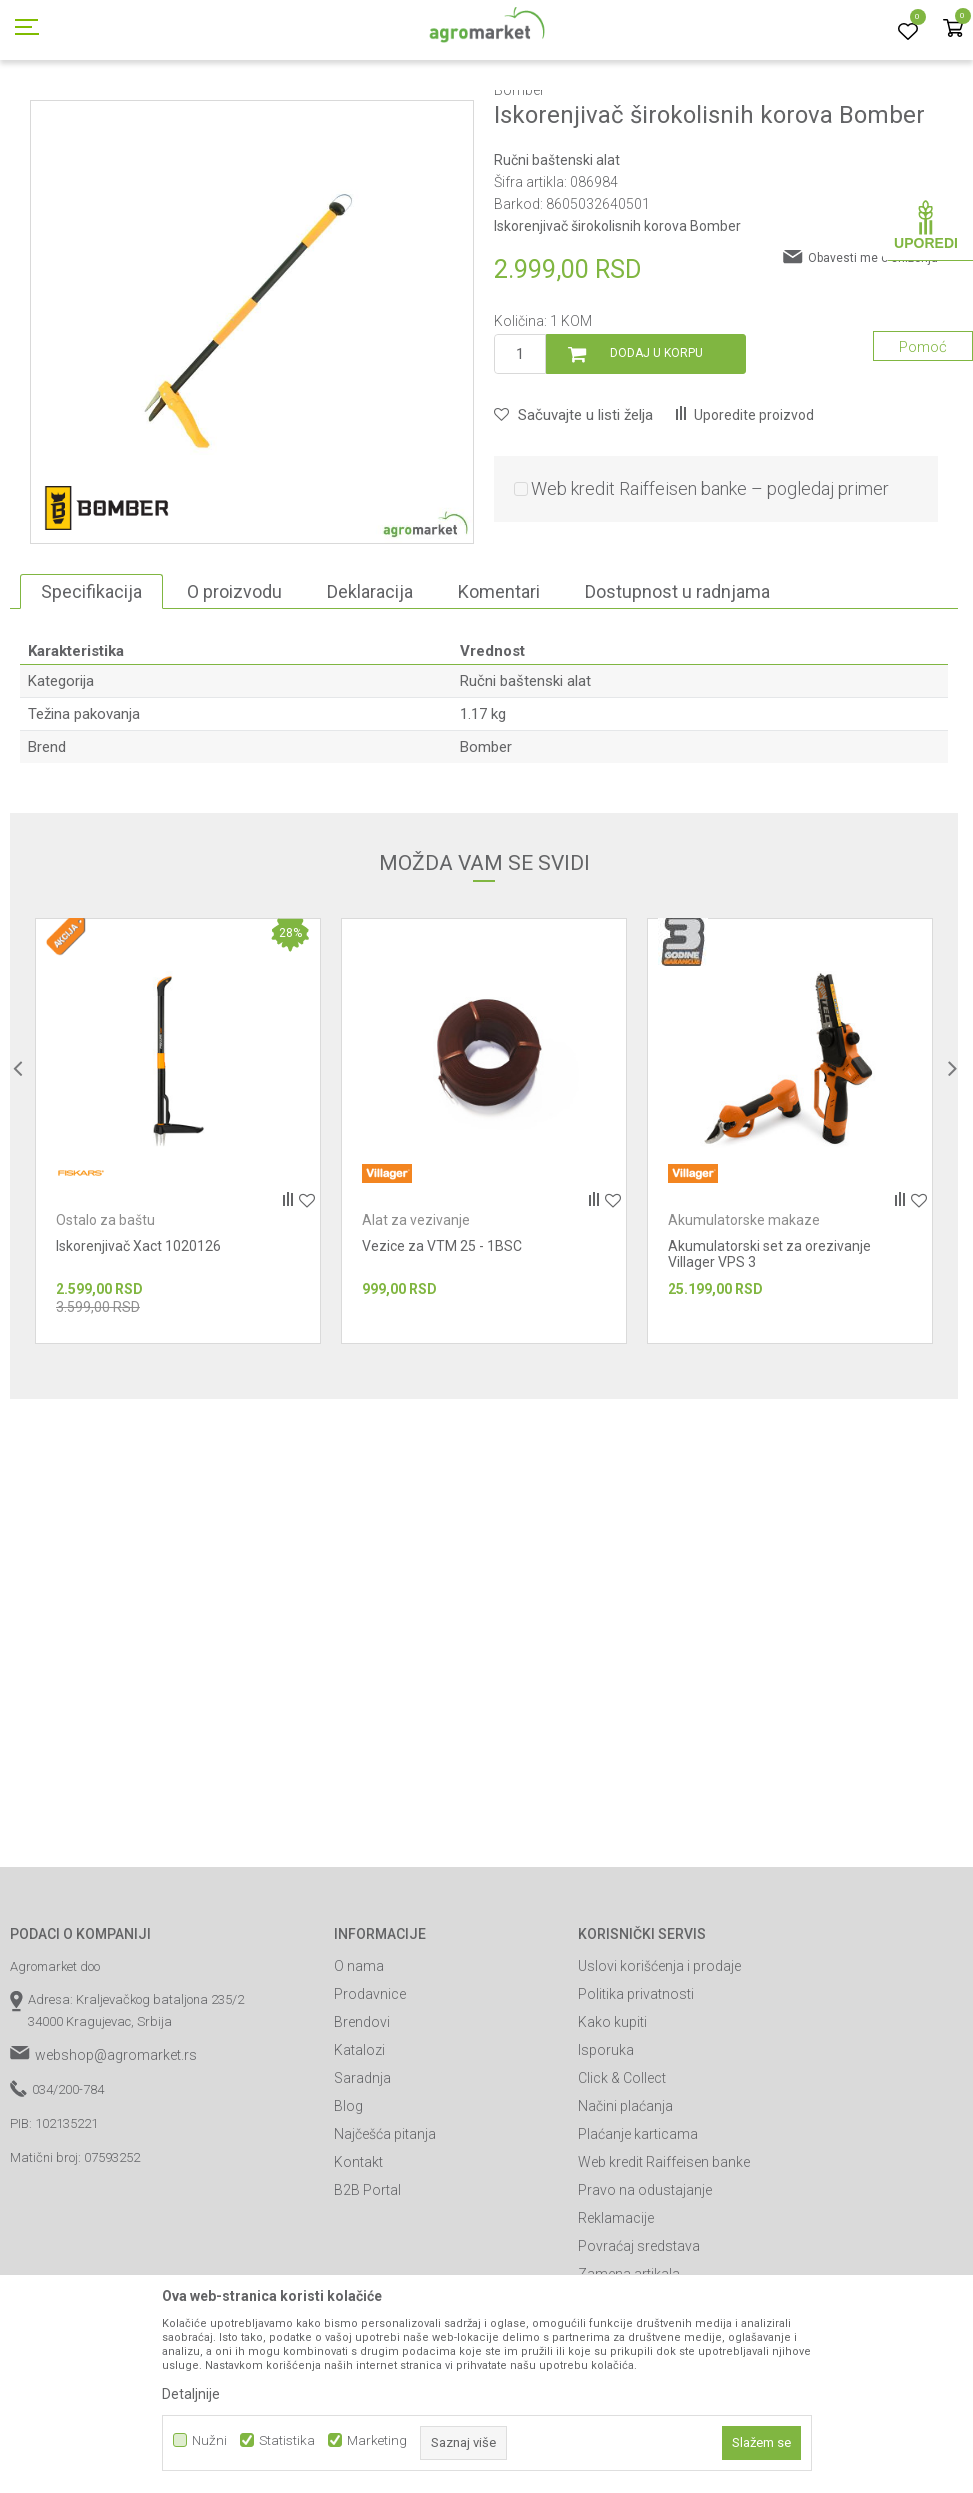 The image size is (973, 2493). What do you see at coordinates (178, 1221) in the screenshot?
I see `[option]` at bounding box center [178, 1221].